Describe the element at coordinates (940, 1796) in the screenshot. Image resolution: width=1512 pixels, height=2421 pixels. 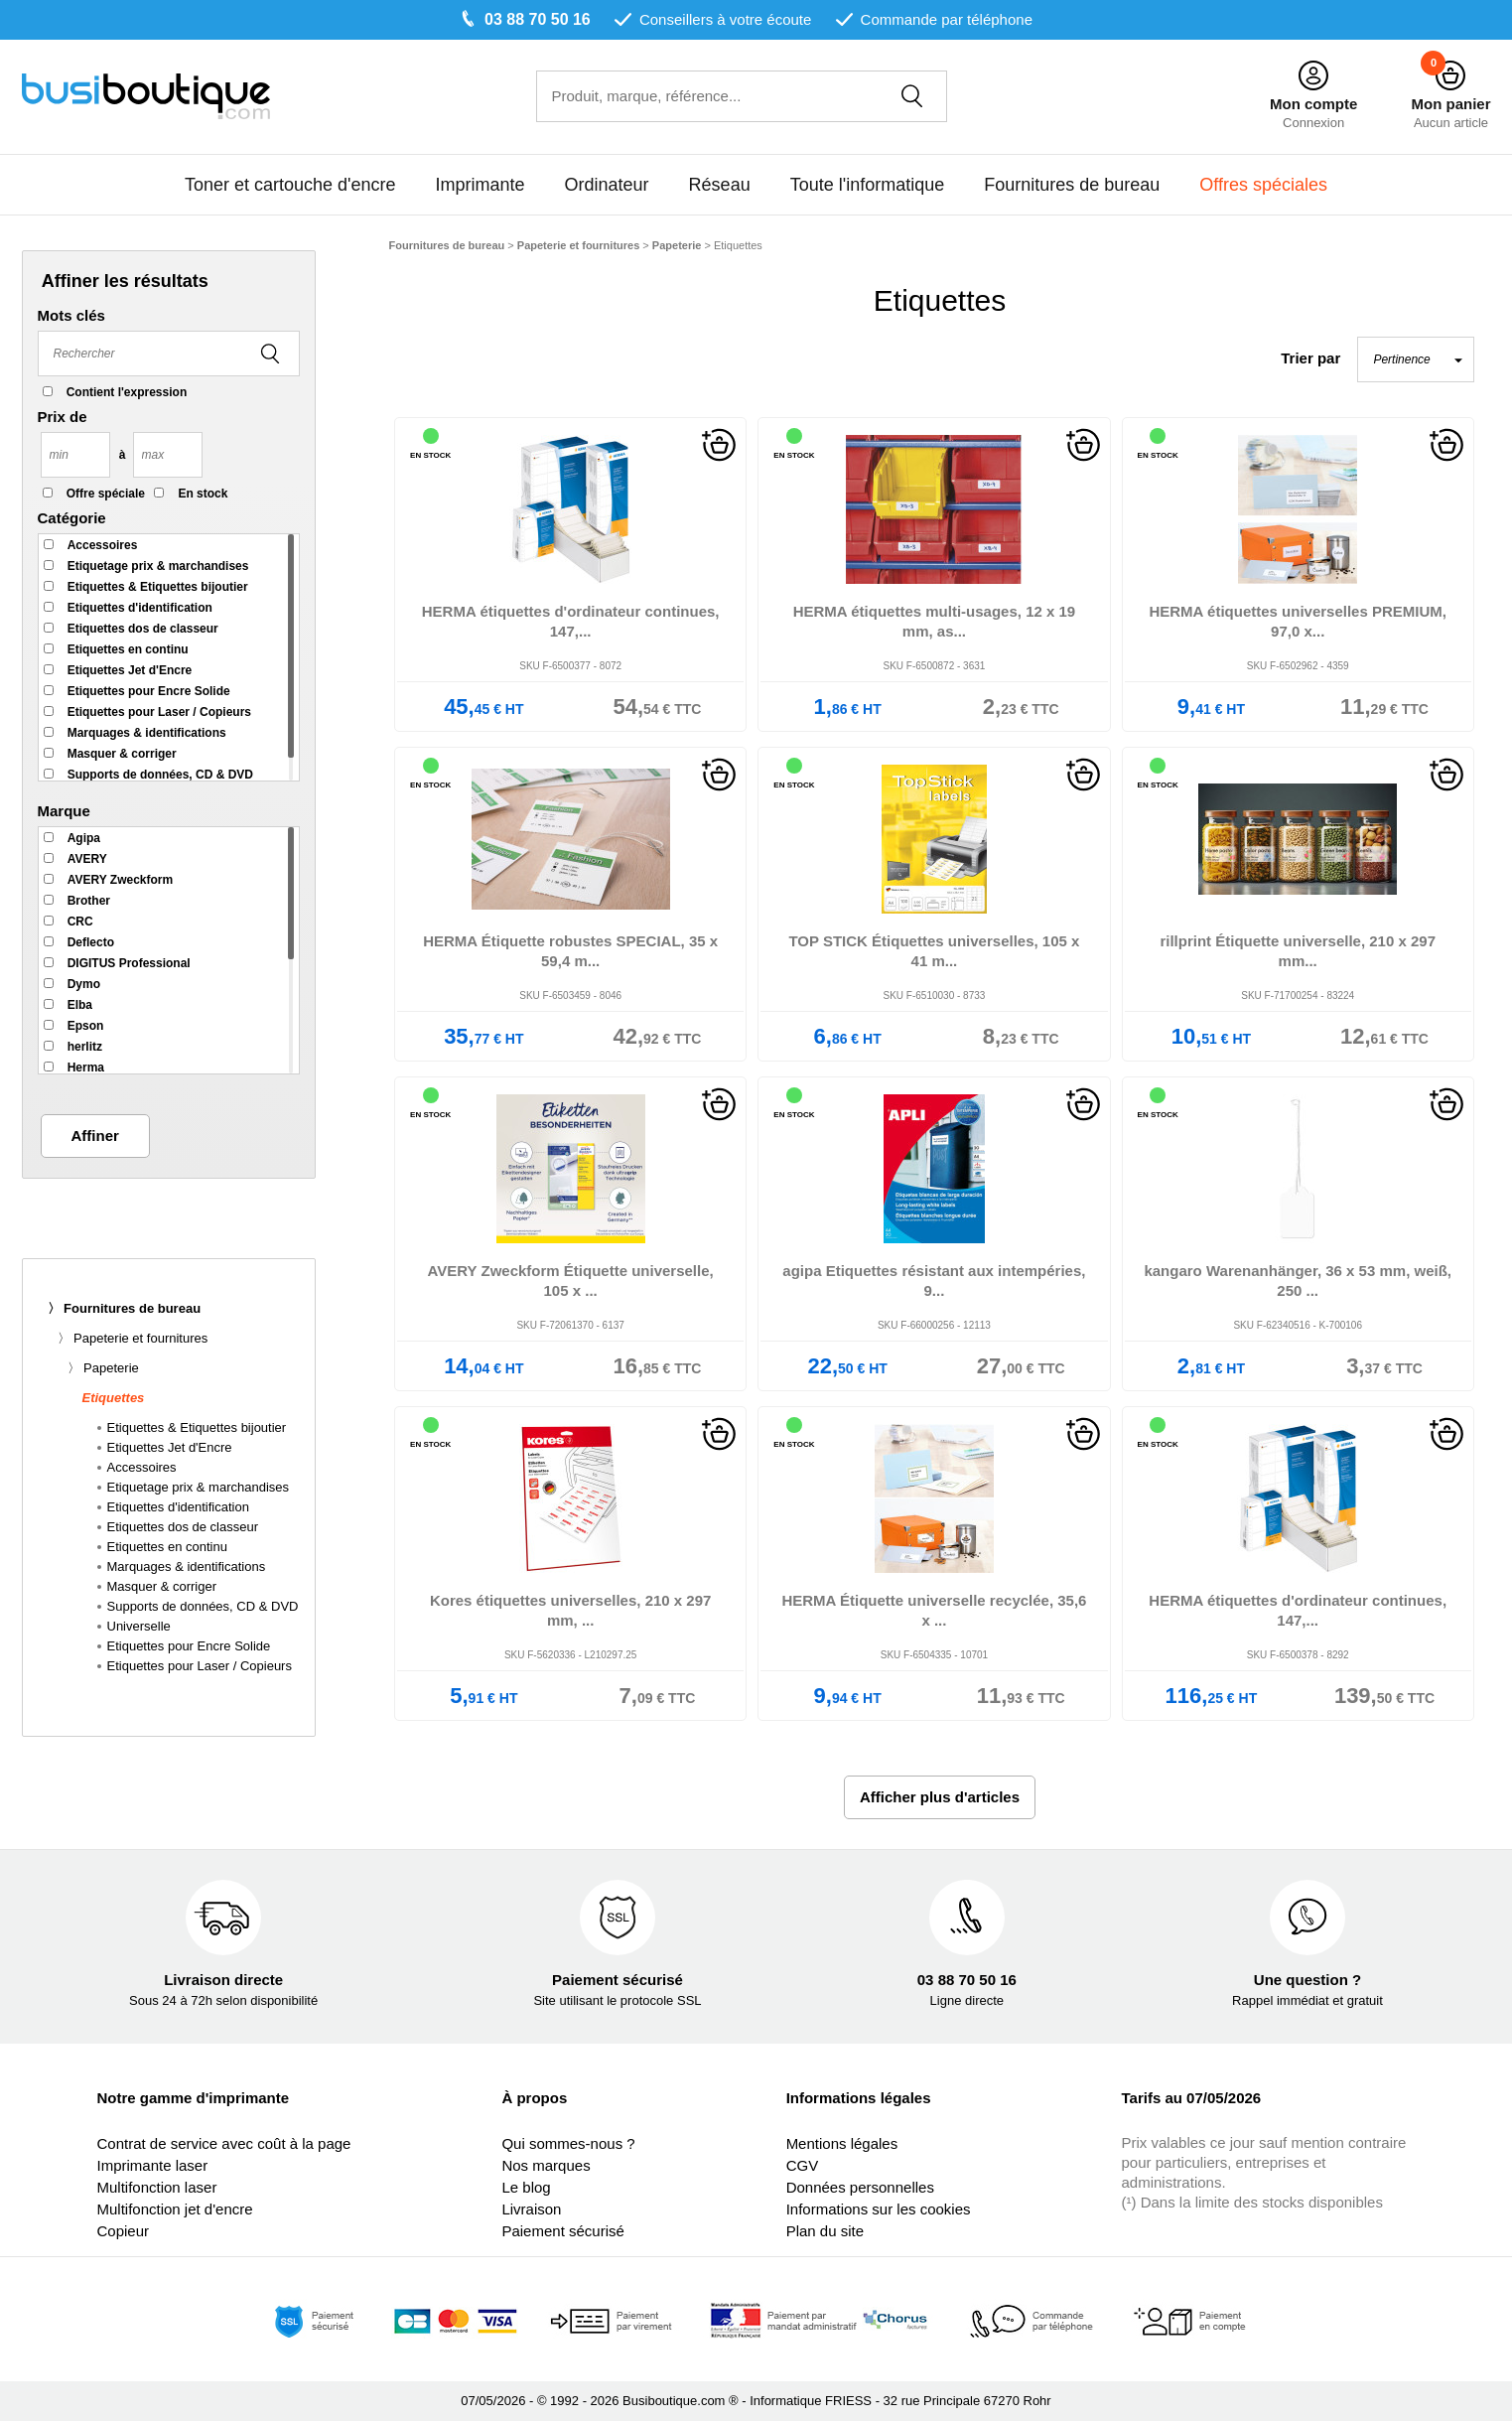
I see `Afficher plus d'articles` at that location.